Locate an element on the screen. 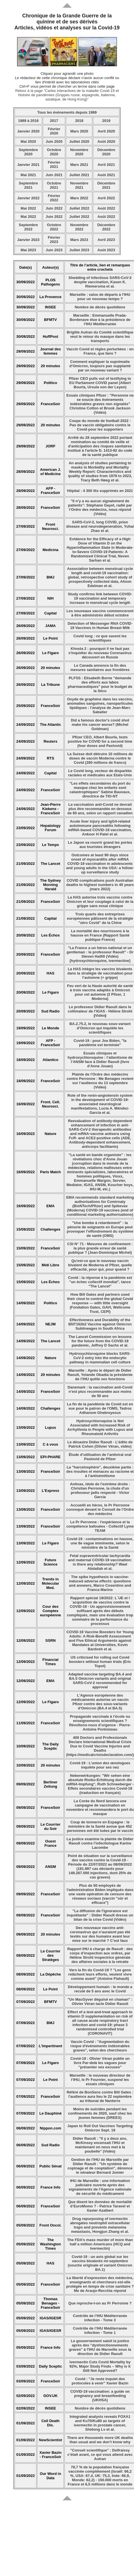  Moins de suicides pendant les confinements de 2020, sauf chez les jeunes femmes (DREES) is located at coordinates (100, 2113).